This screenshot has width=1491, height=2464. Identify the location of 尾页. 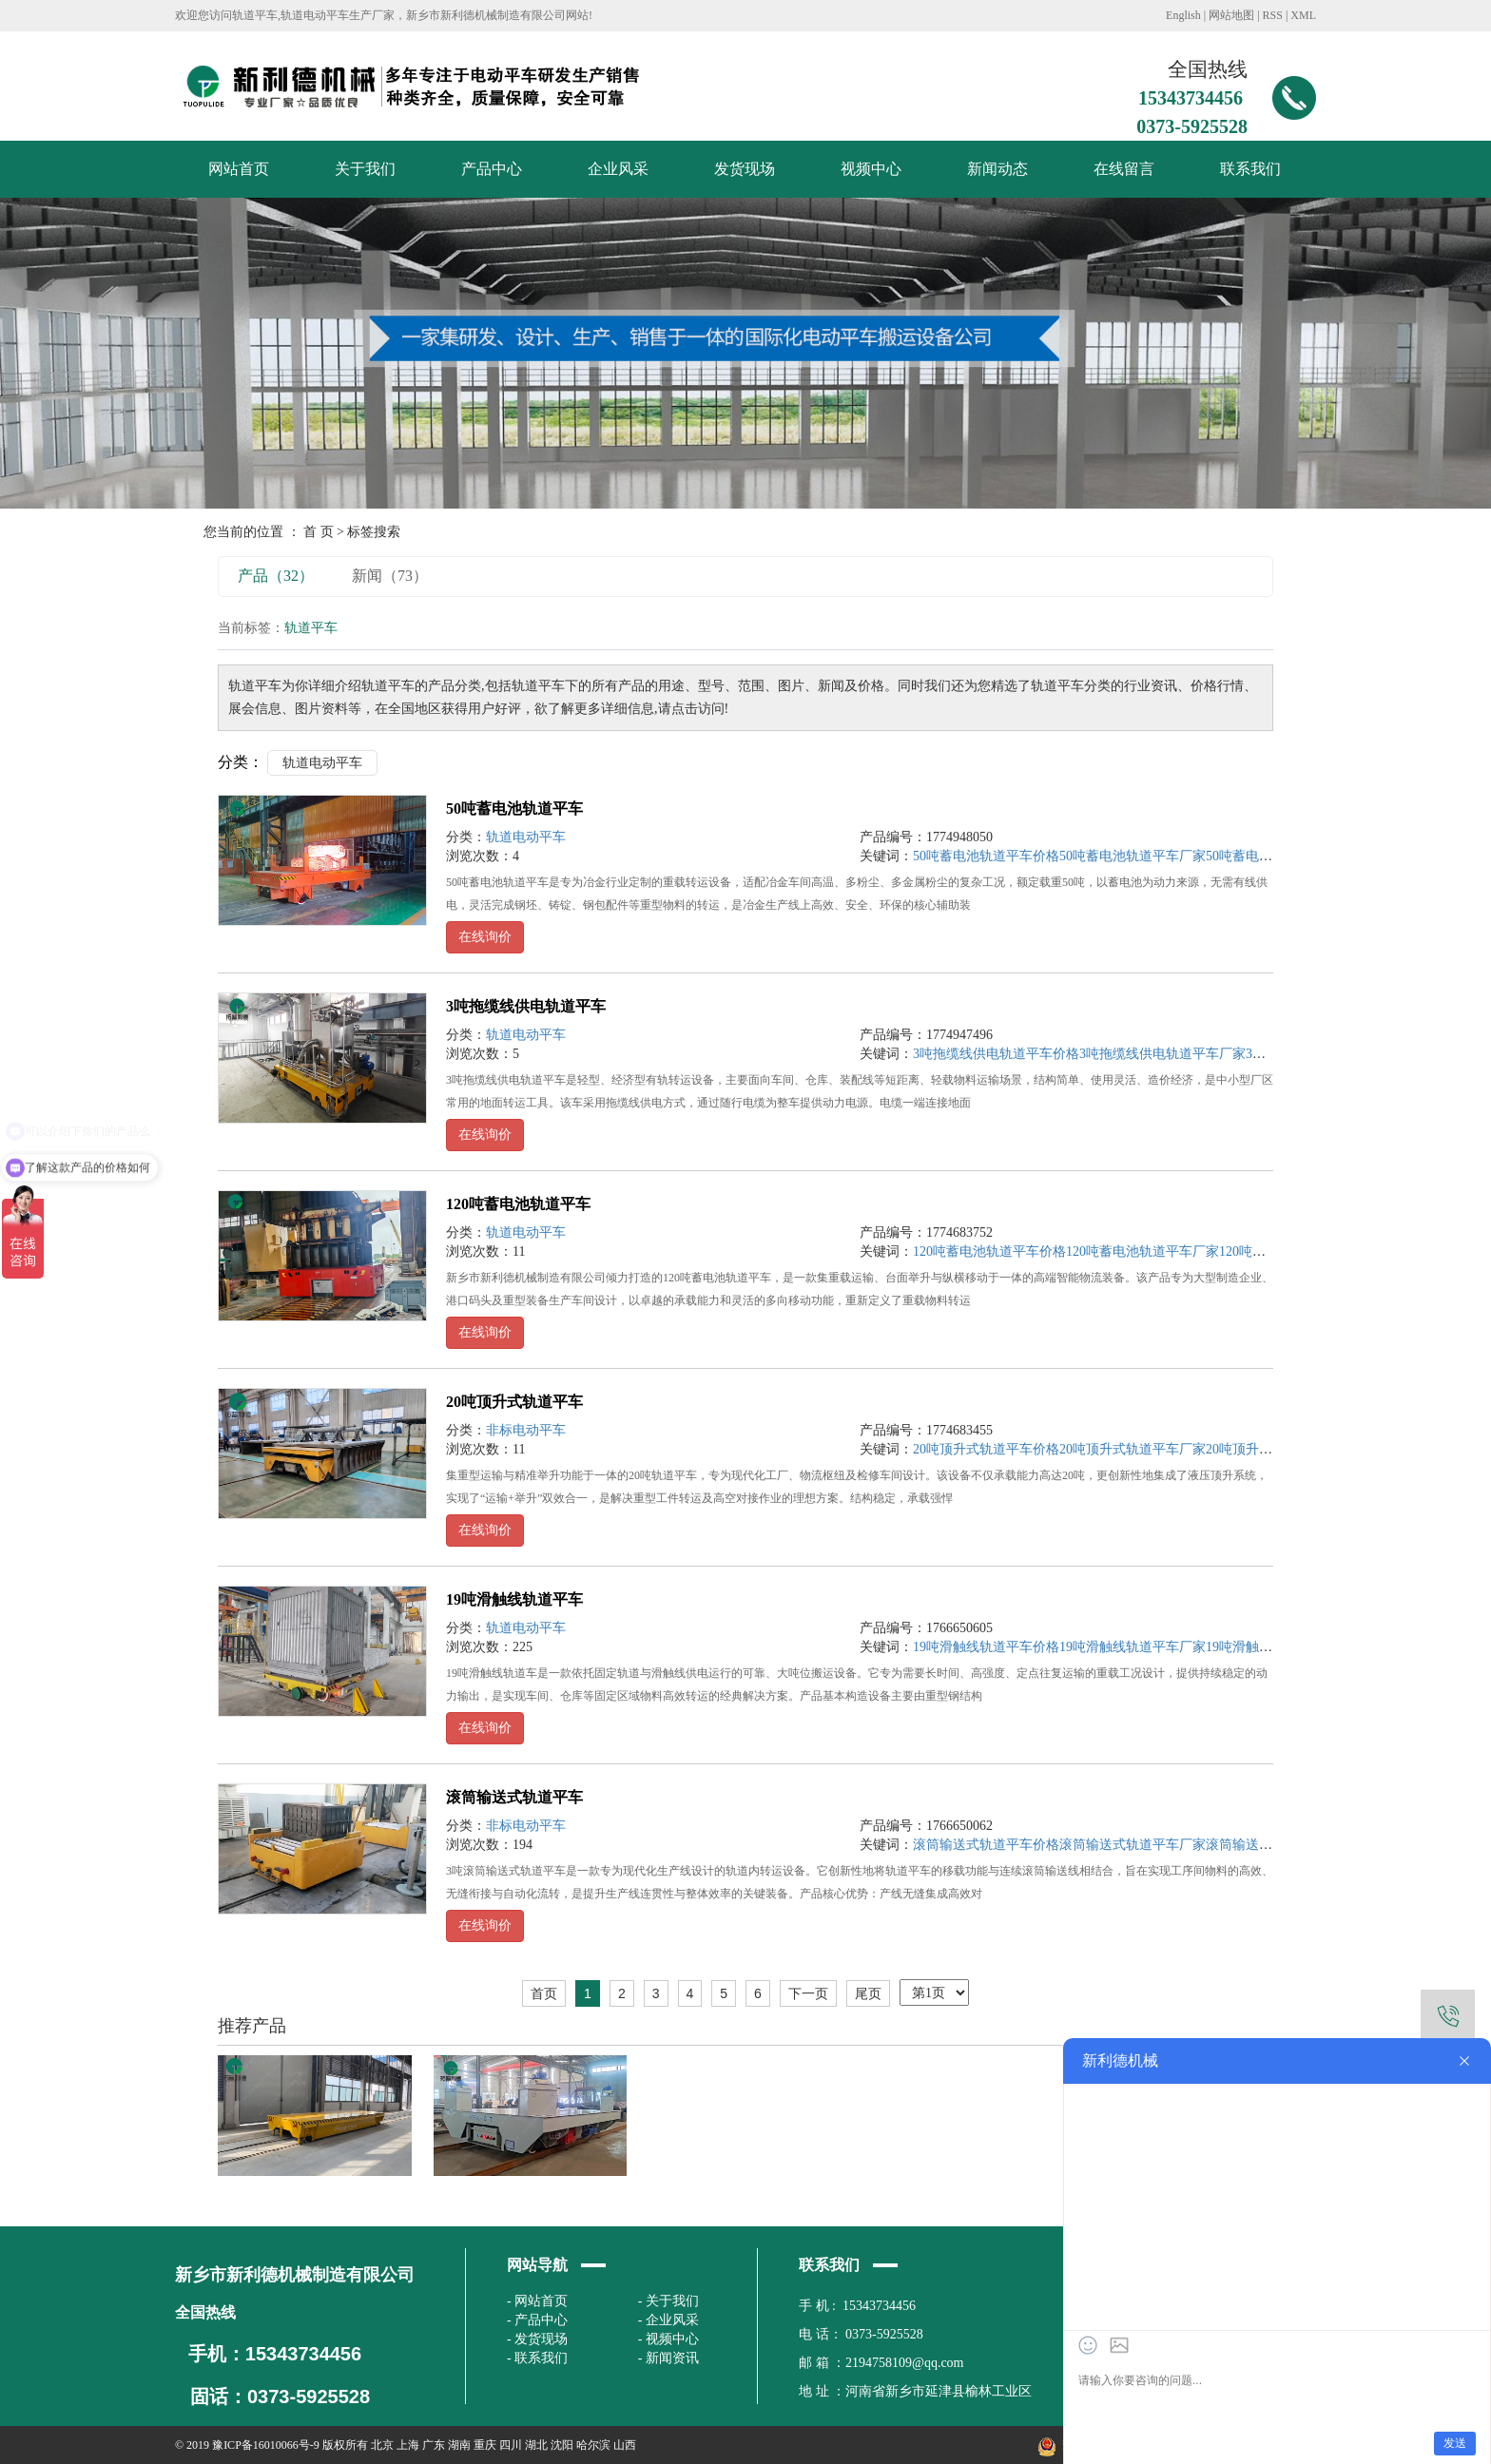
(868, 1993).